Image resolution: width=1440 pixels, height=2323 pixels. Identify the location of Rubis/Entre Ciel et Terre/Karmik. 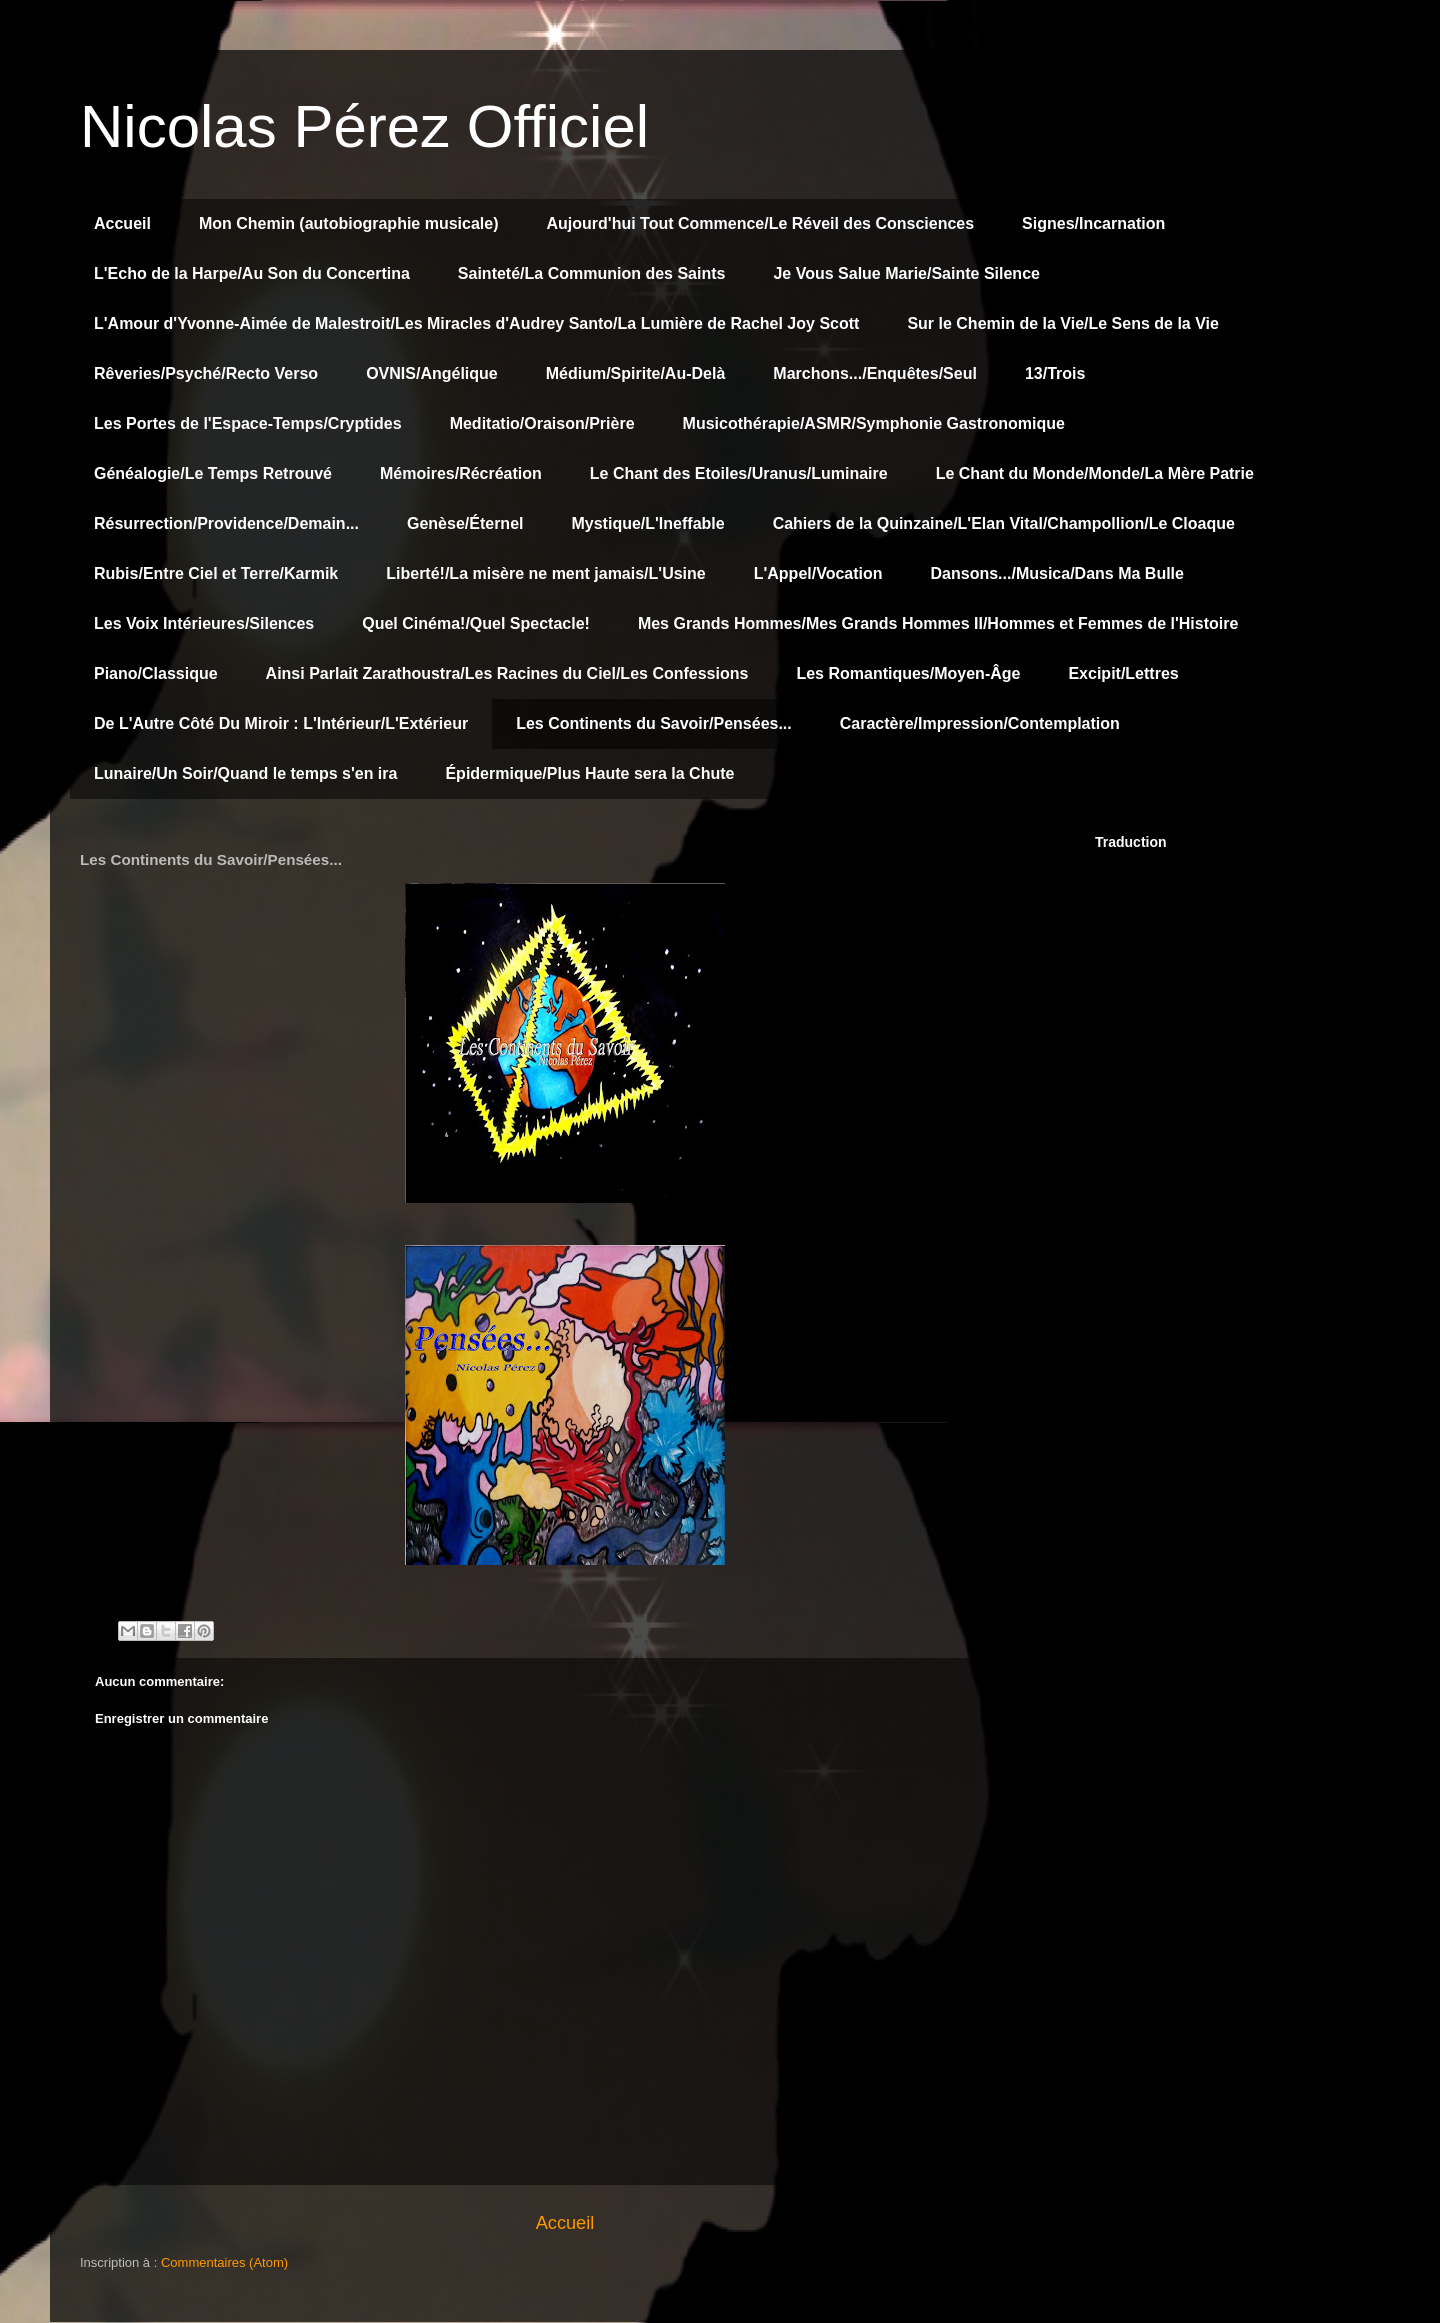
(216, 573).